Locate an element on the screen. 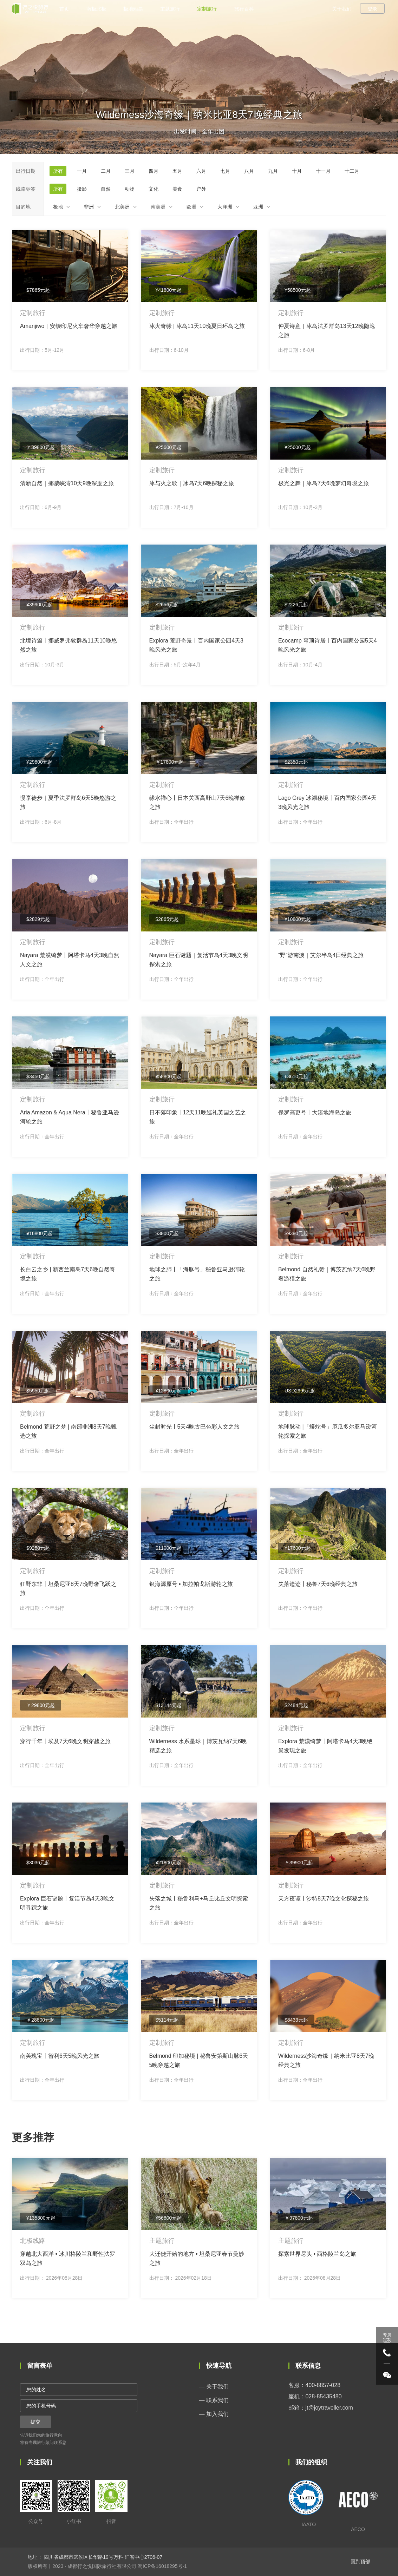 The image size is (398, 2576). — 联系我们 is located at coordinates (214, 2400).